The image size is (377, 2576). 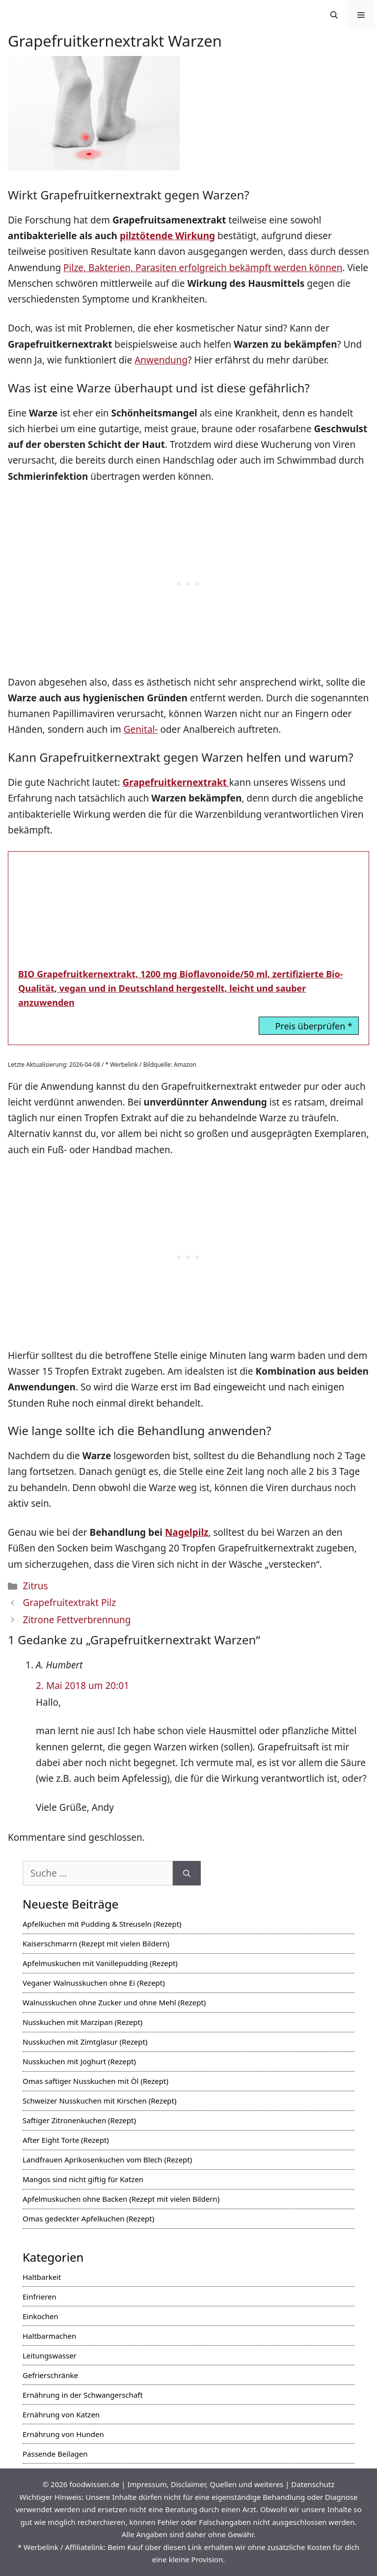 What do you see at coordinates (85, 2042) in the screenshot?
I see `Nusskuchen mit Zimtglasur (Rezept)` at bounding box center [85, 2042].